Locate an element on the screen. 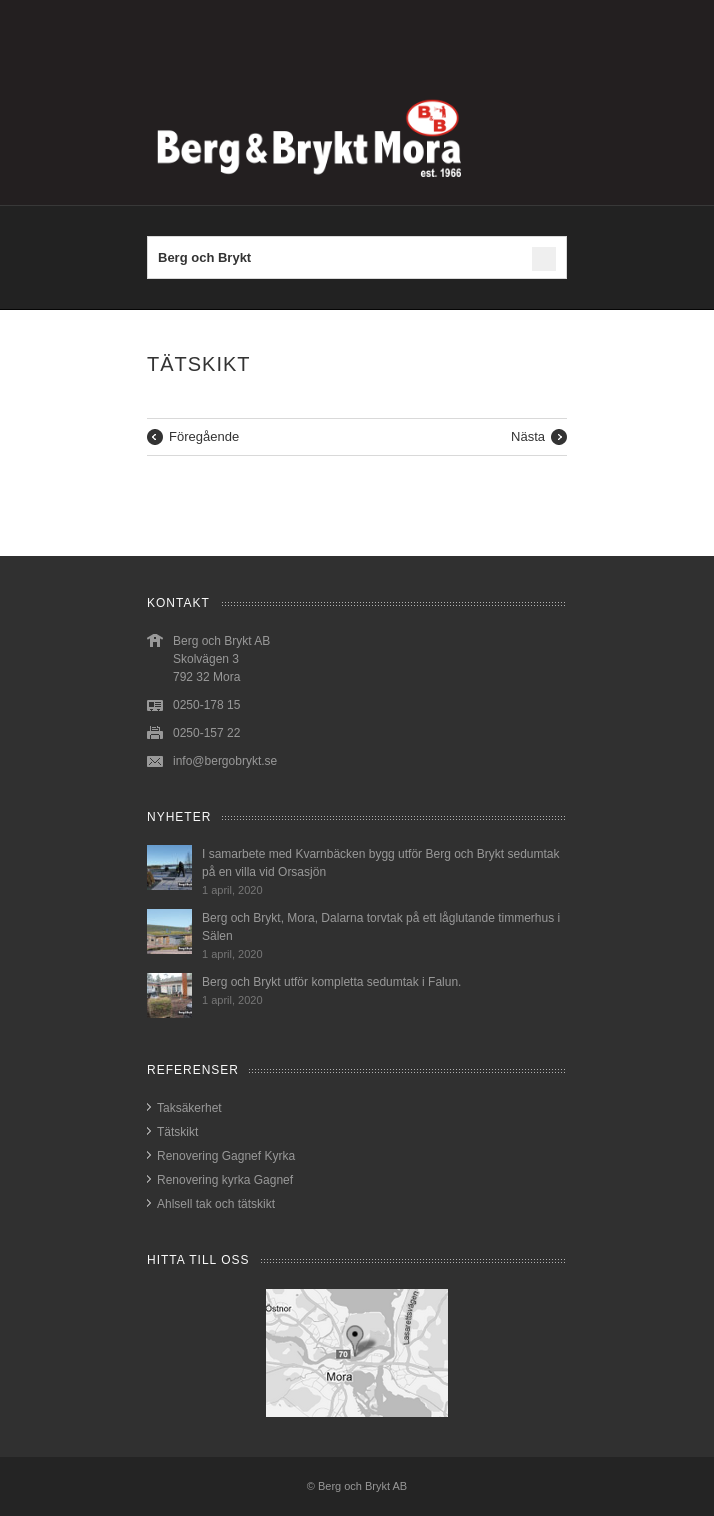 This screenshot has height=1516, width=714. Taksäkerhet is located at coordinates (189, 1108).